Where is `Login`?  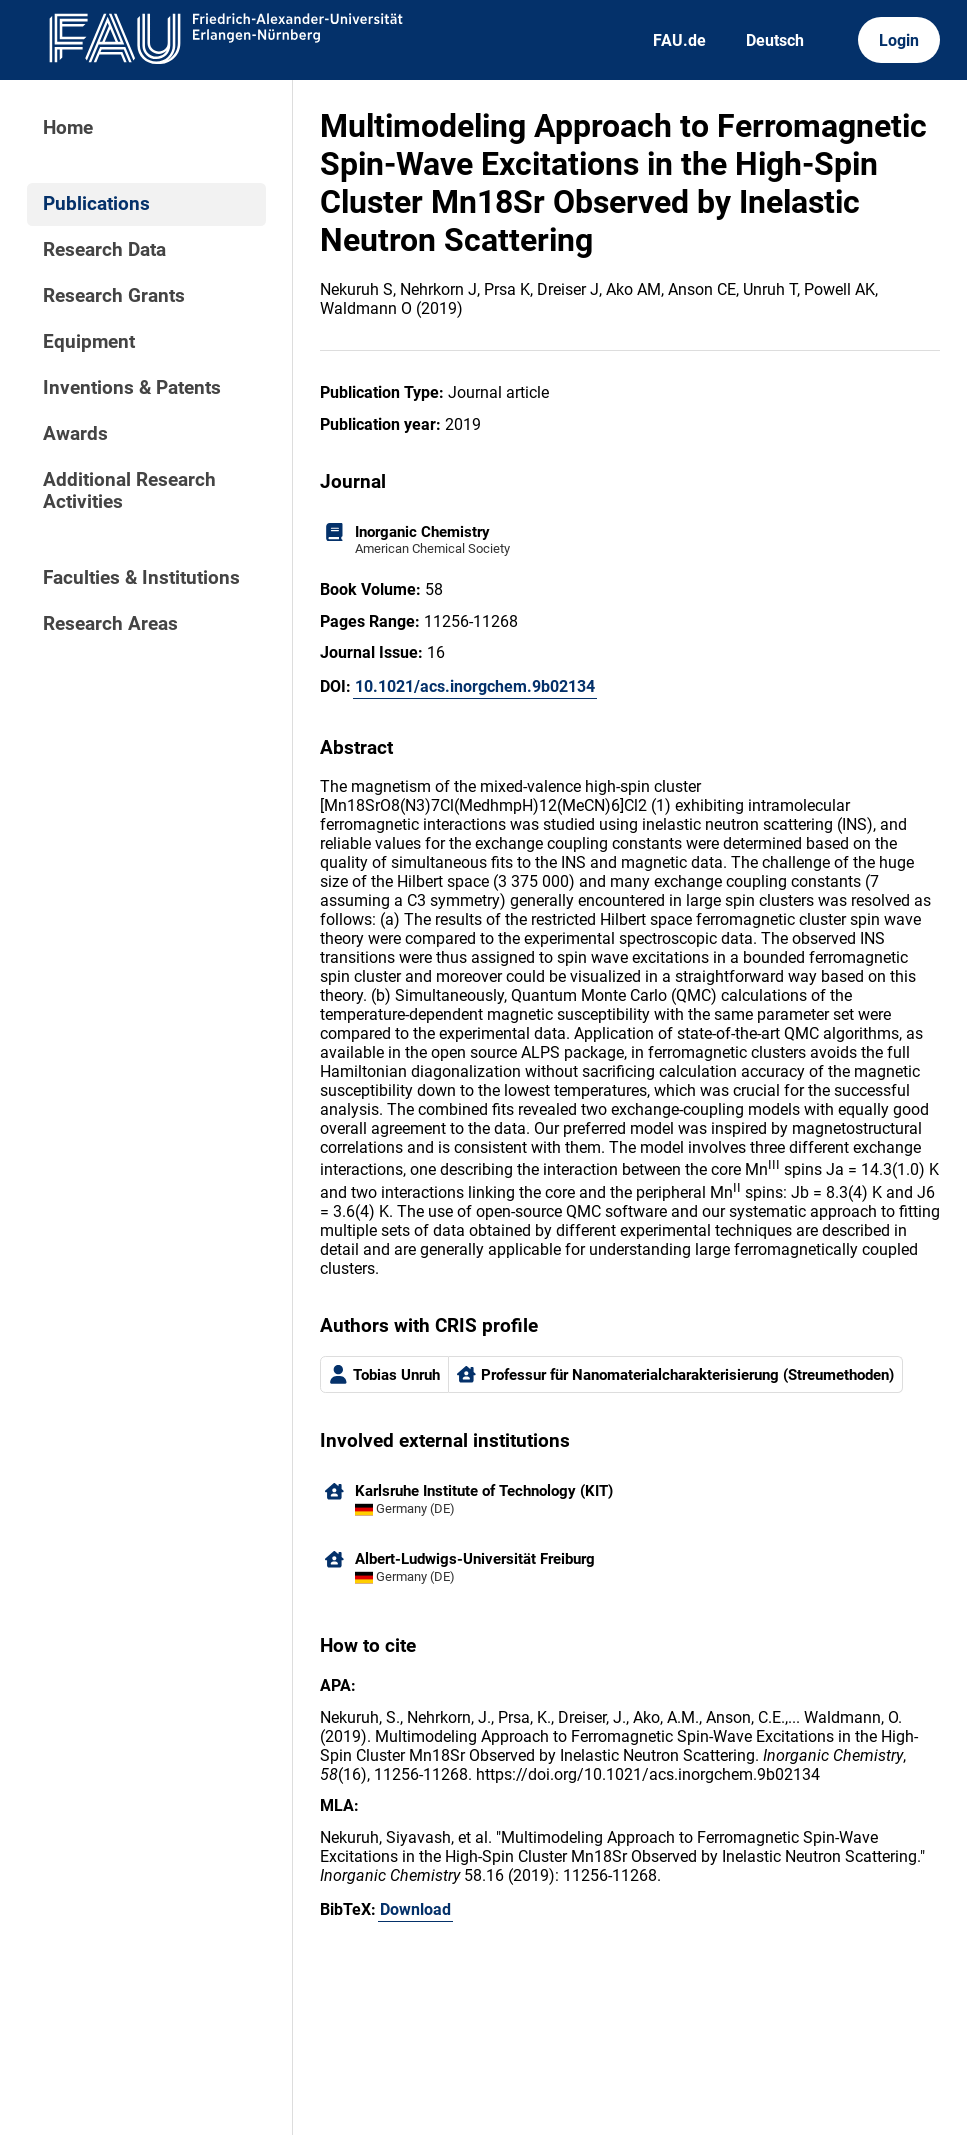
Login is located at coordinates (899, 40).